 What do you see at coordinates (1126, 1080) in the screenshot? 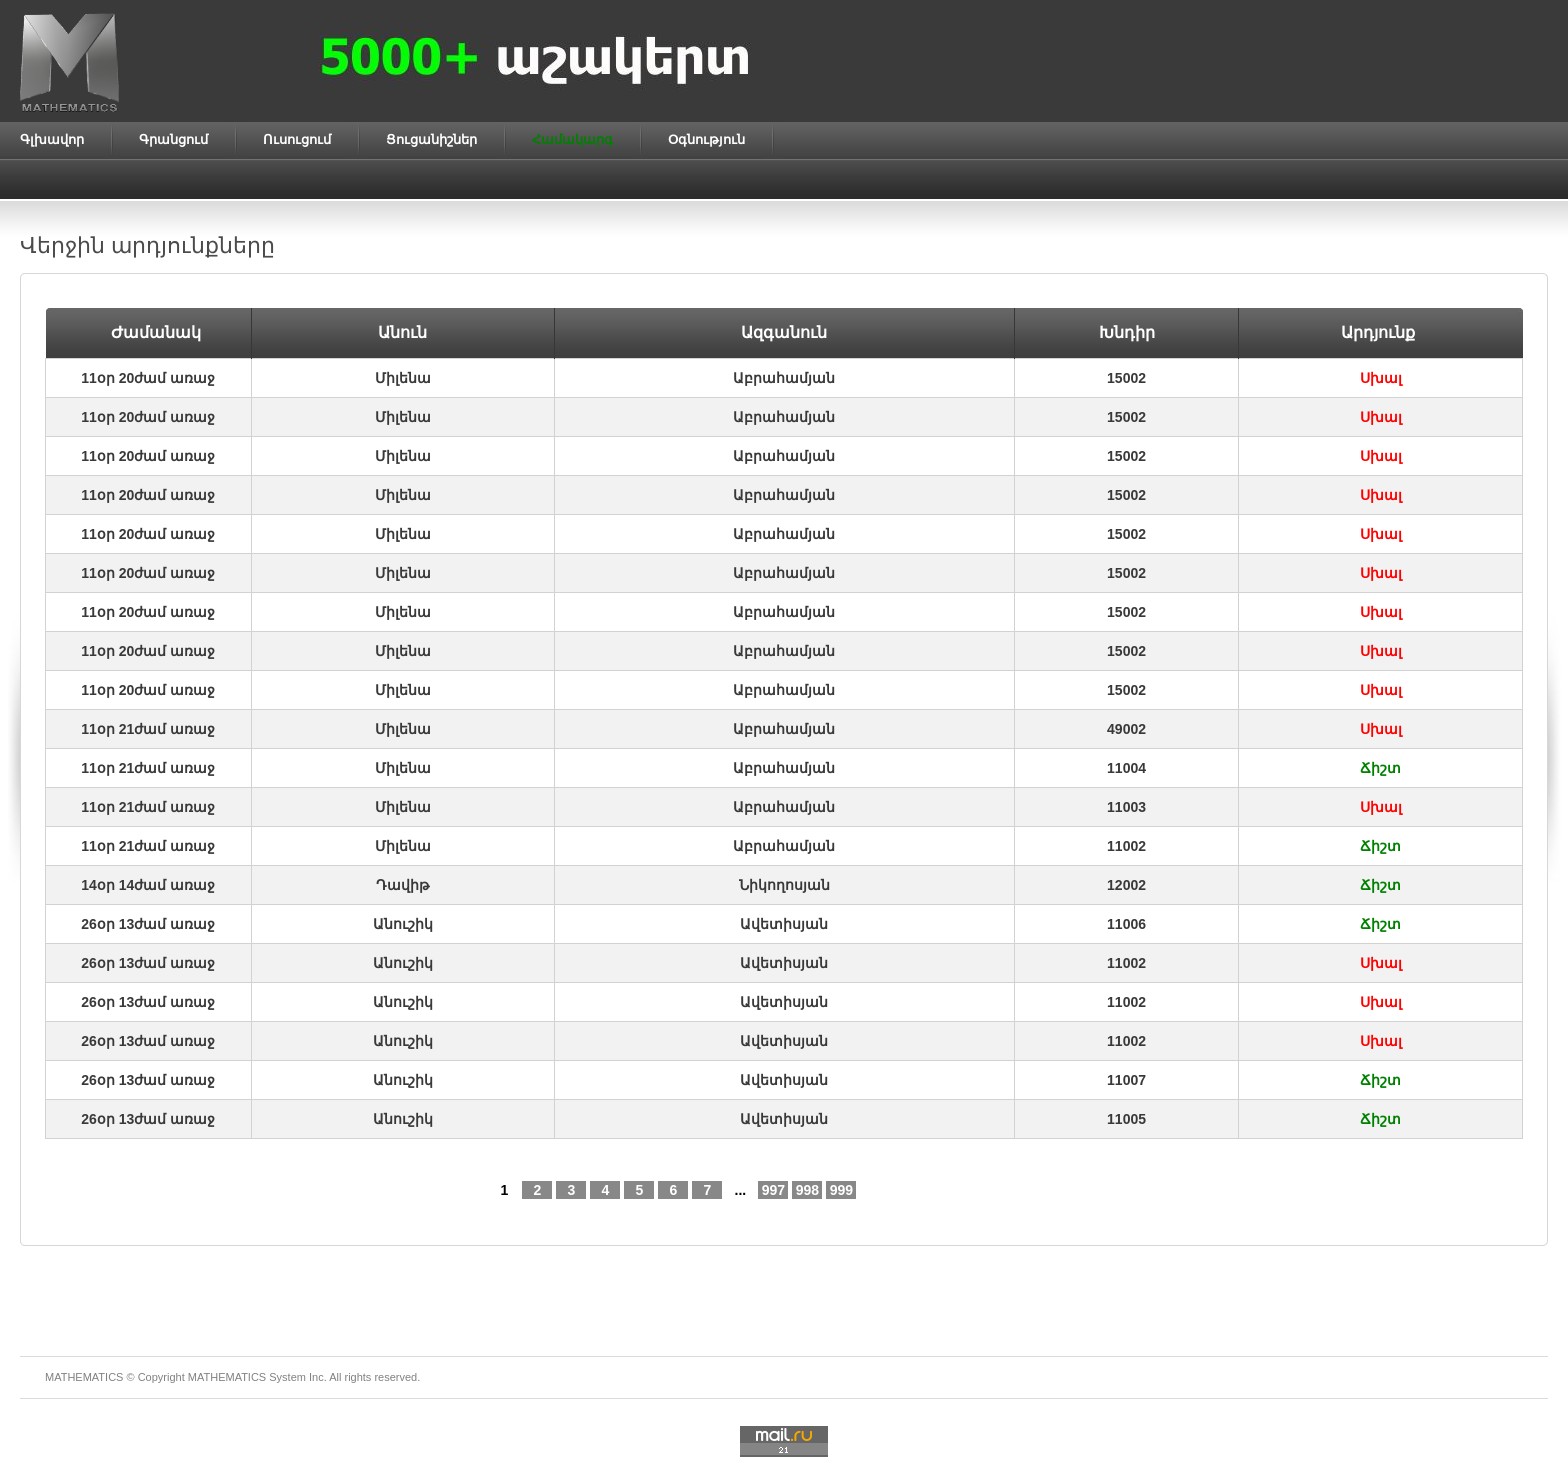
I see `11007` at bounding box center [1126, 1080].